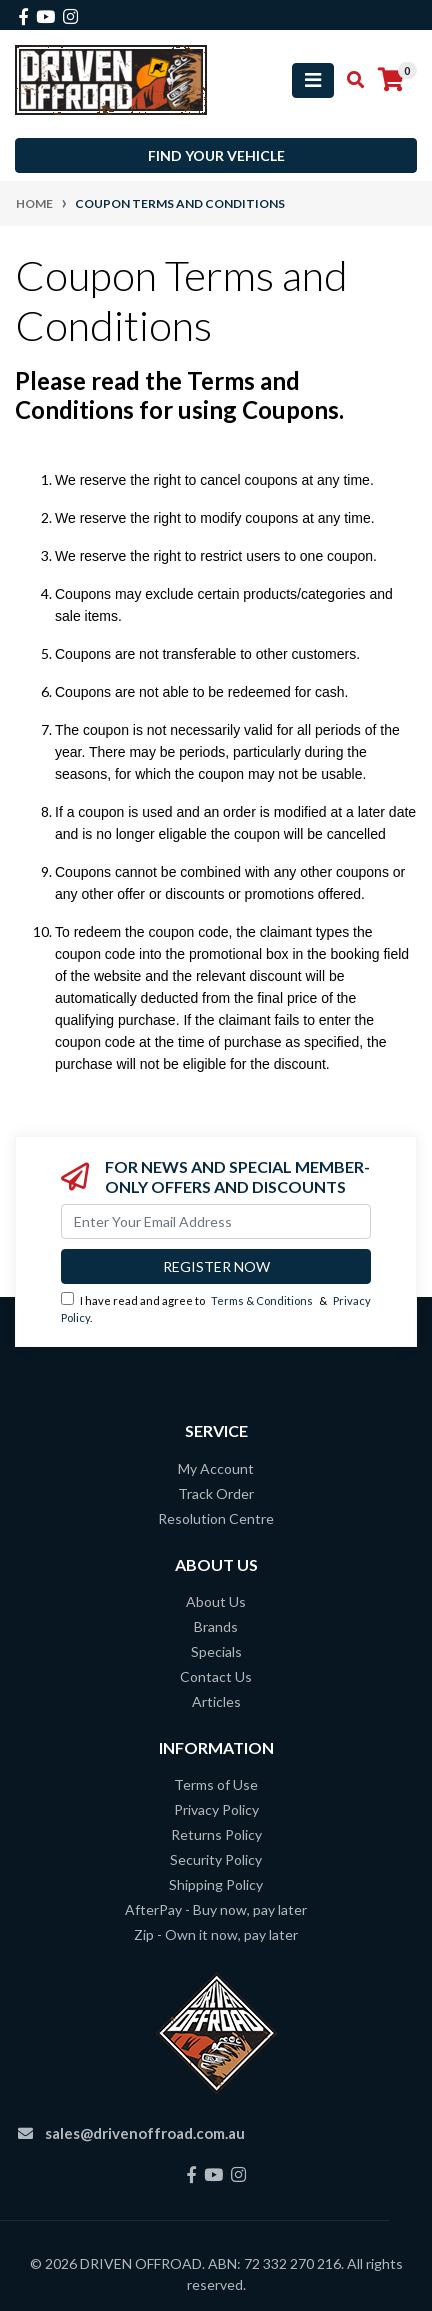 This screenshot has width=432, height=2311. Describe the element at coordinates (313, 80) in the screenshot. I see `[Toggle navigation]` at that location.